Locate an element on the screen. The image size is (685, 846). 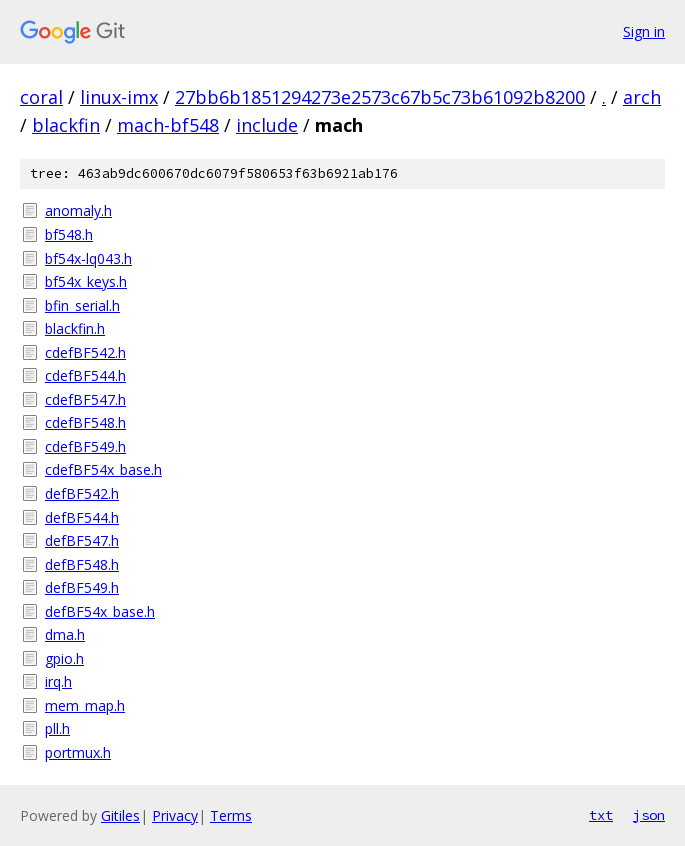
anomaly.h is located at coordinates (78, 210).